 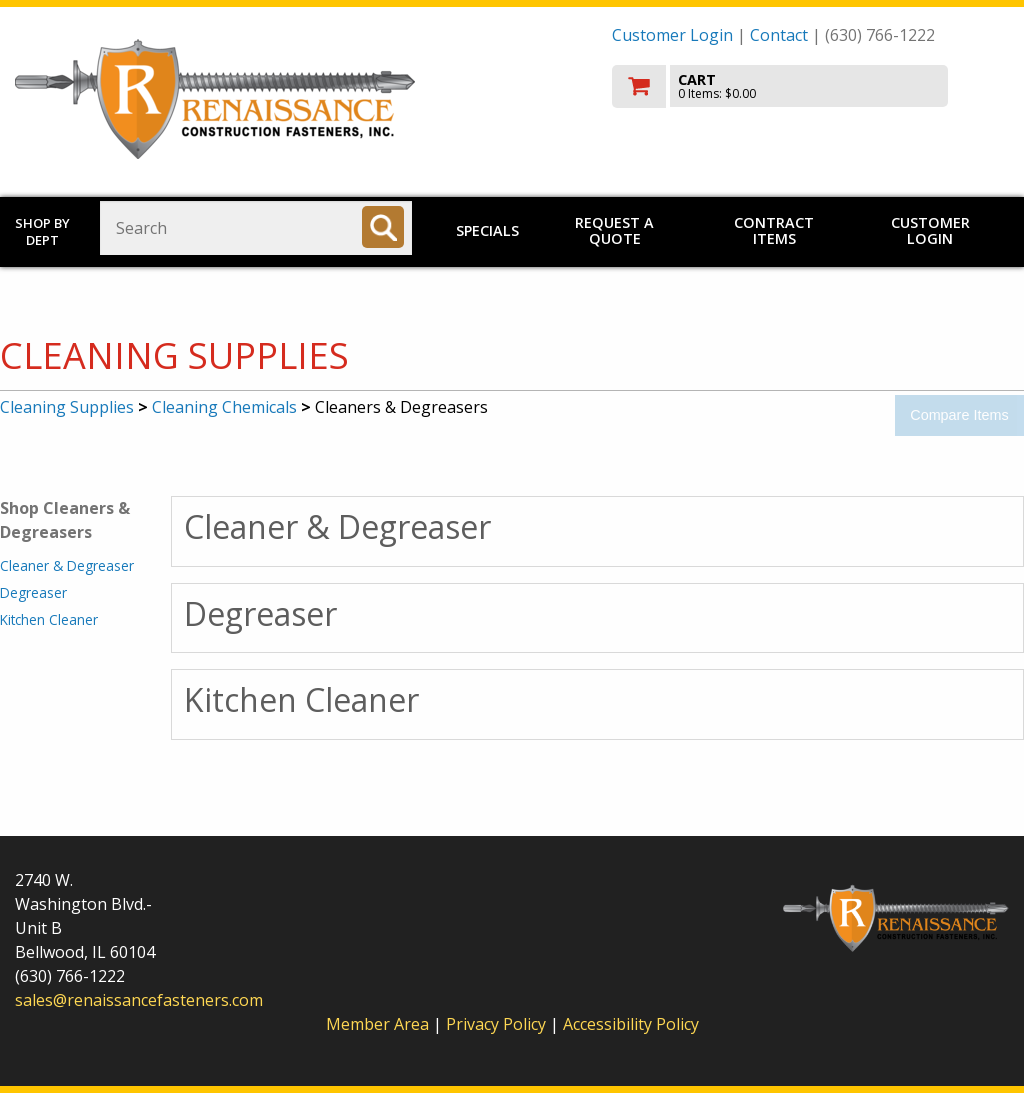 What do you see at coordinates (377, 1024) in the screenshot?
I see `Member Area` at bounding box center [377, 1024].